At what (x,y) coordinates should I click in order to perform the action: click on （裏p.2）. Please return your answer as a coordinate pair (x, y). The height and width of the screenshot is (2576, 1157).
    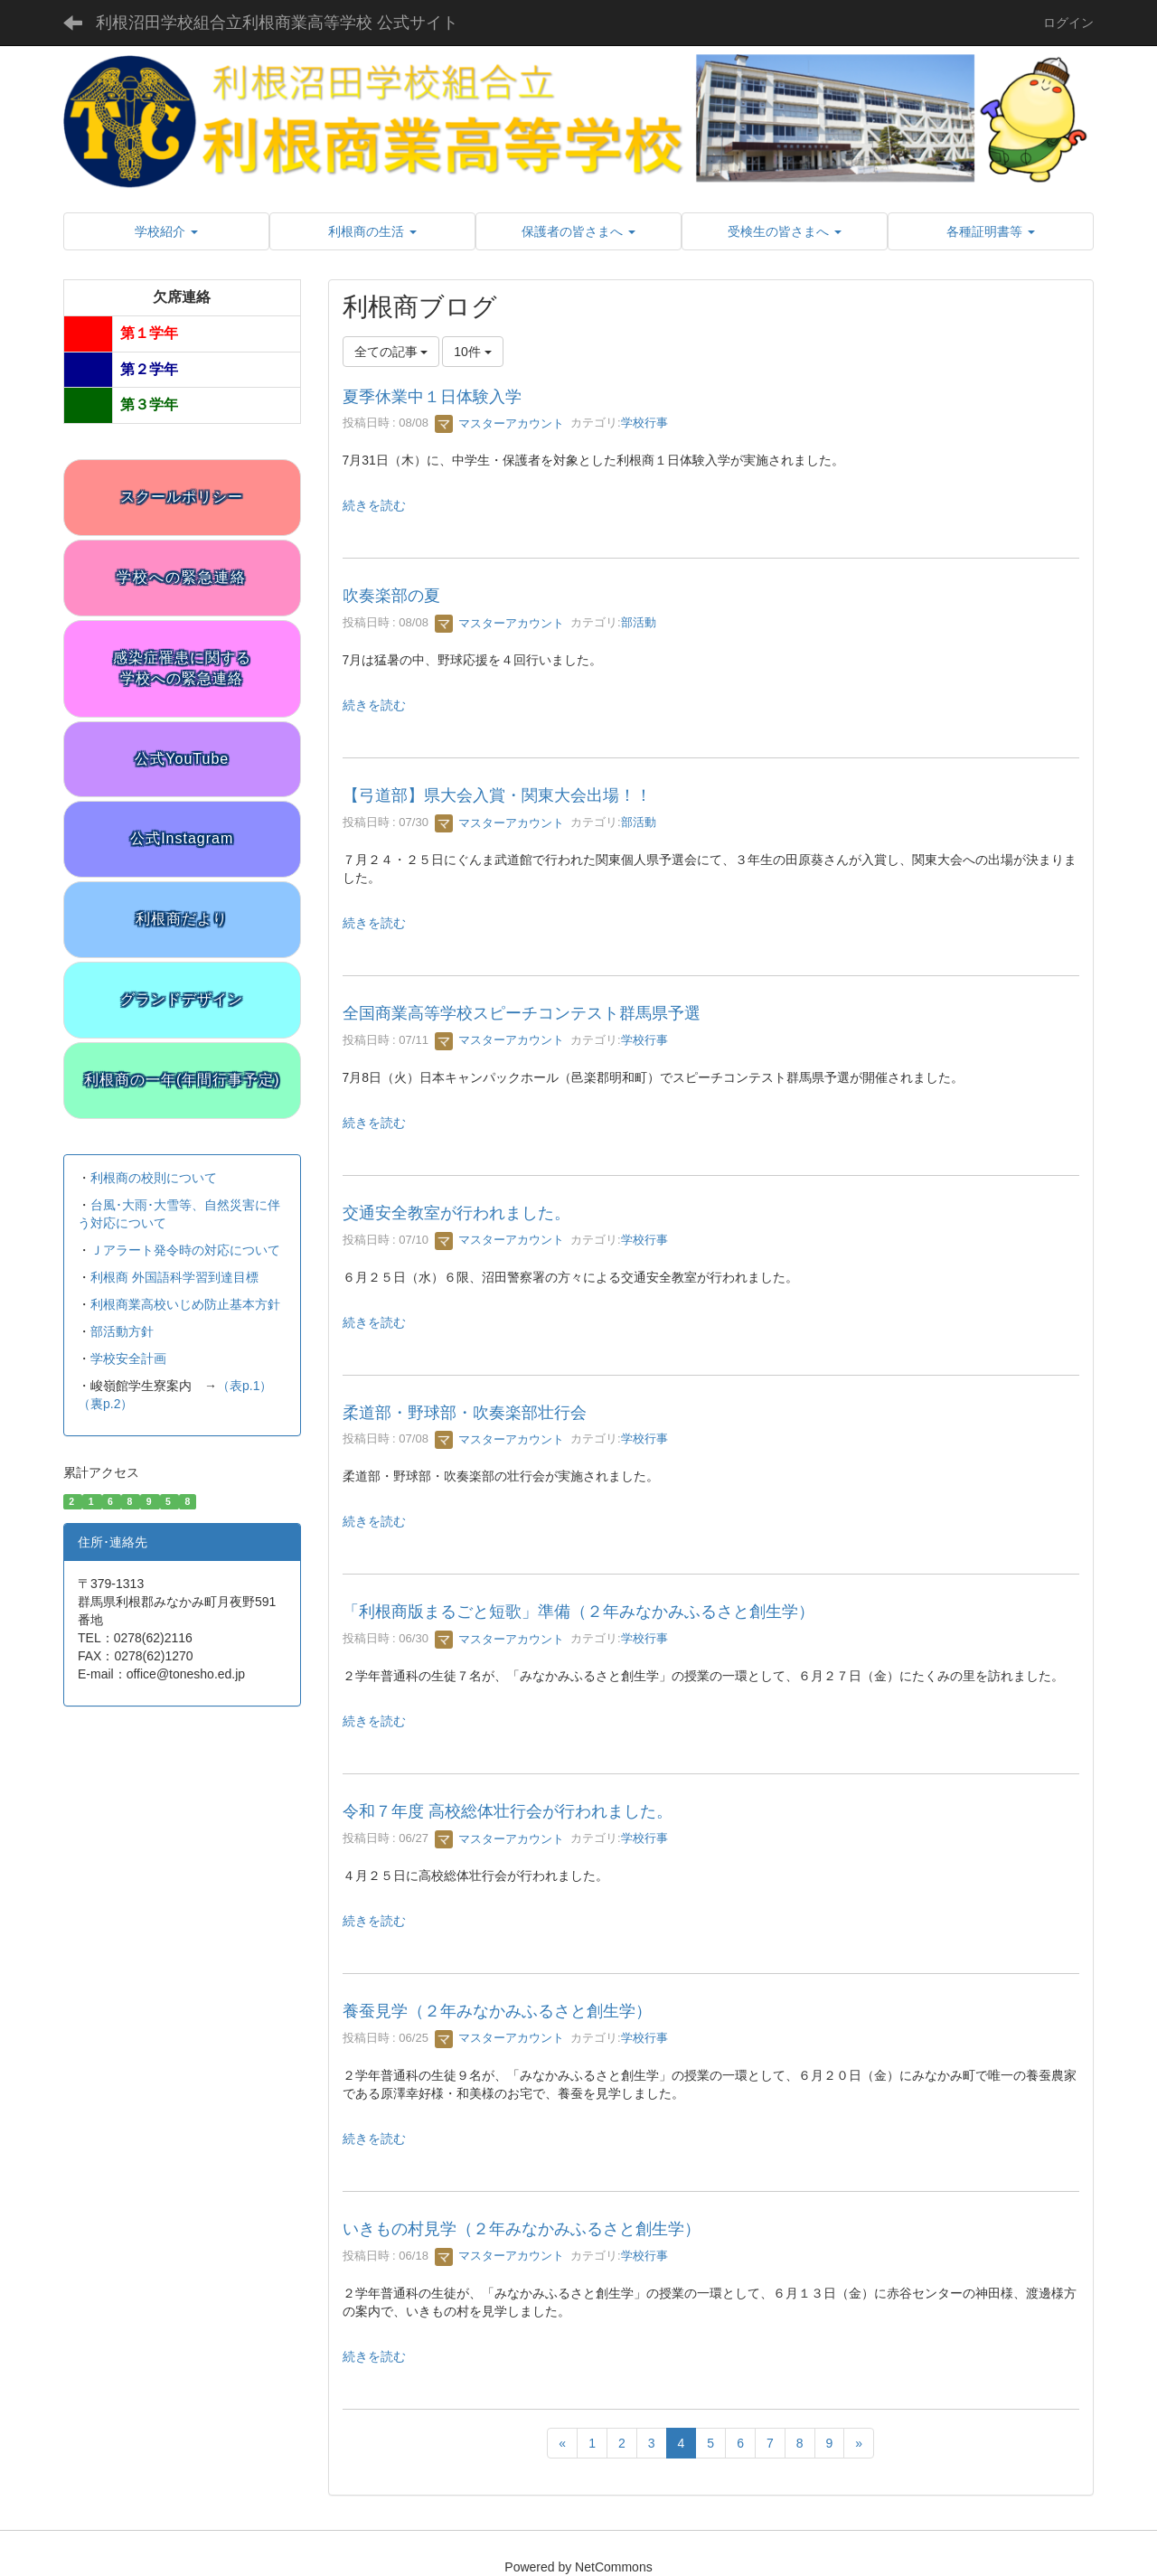
    Looking at the image, I should click on (105, 1403).